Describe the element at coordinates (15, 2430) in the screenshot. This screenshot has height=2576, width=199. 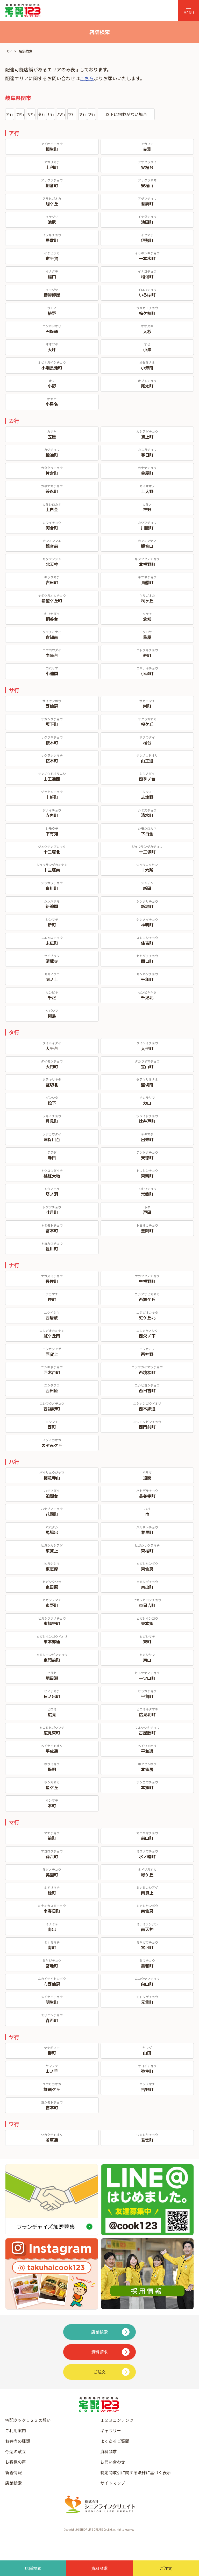
I see `ご利用案内` at that location.